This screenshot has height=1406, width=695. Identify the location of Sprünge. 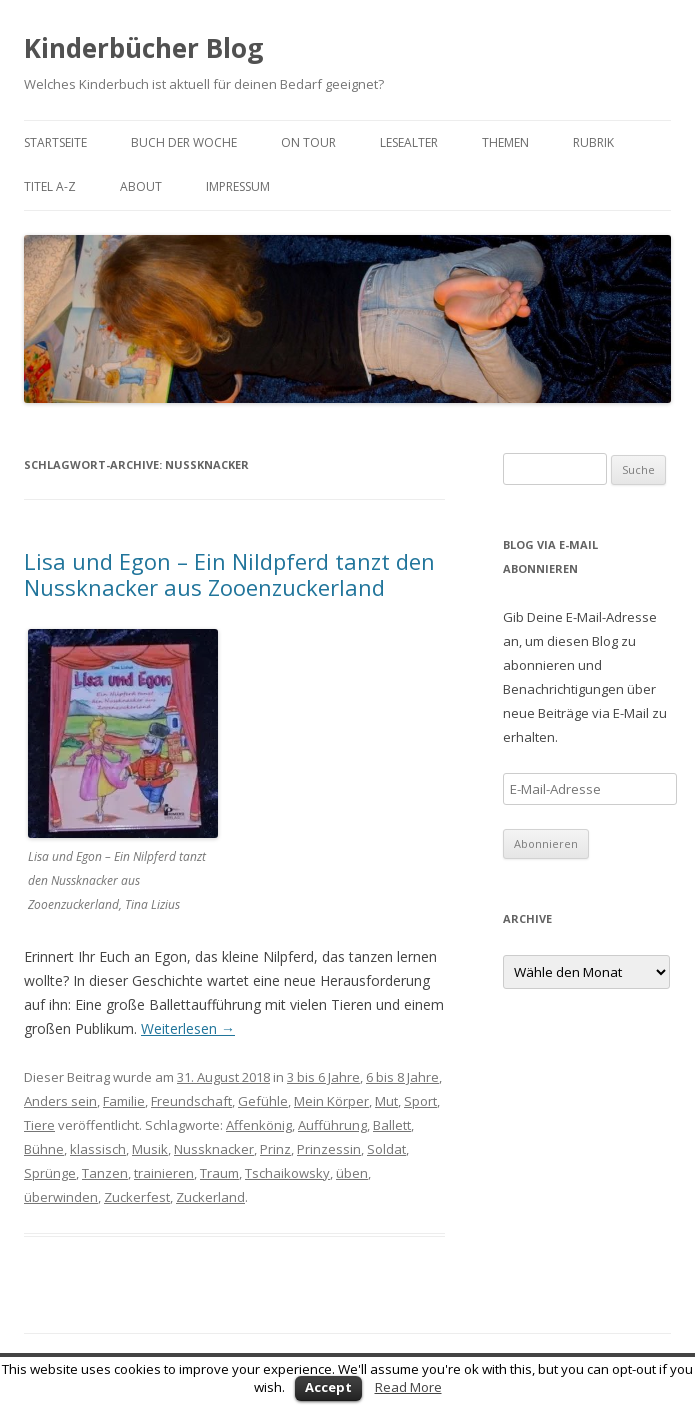
(50, 1173).